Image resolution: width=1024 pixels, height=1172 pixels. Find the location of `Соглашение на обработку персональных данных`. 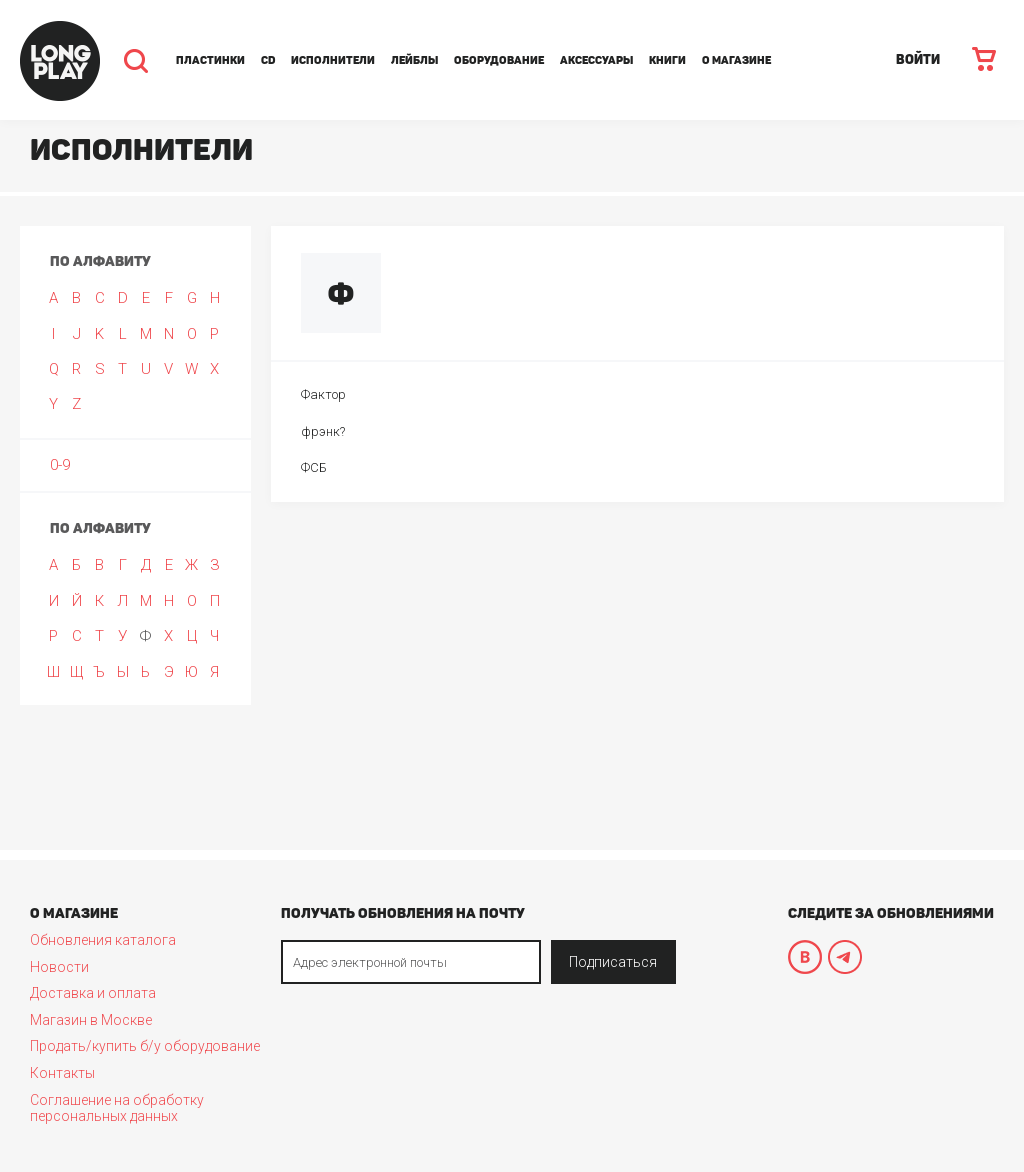

Соглашение на обработку персональных данных is located at coordinates (117, 1108).